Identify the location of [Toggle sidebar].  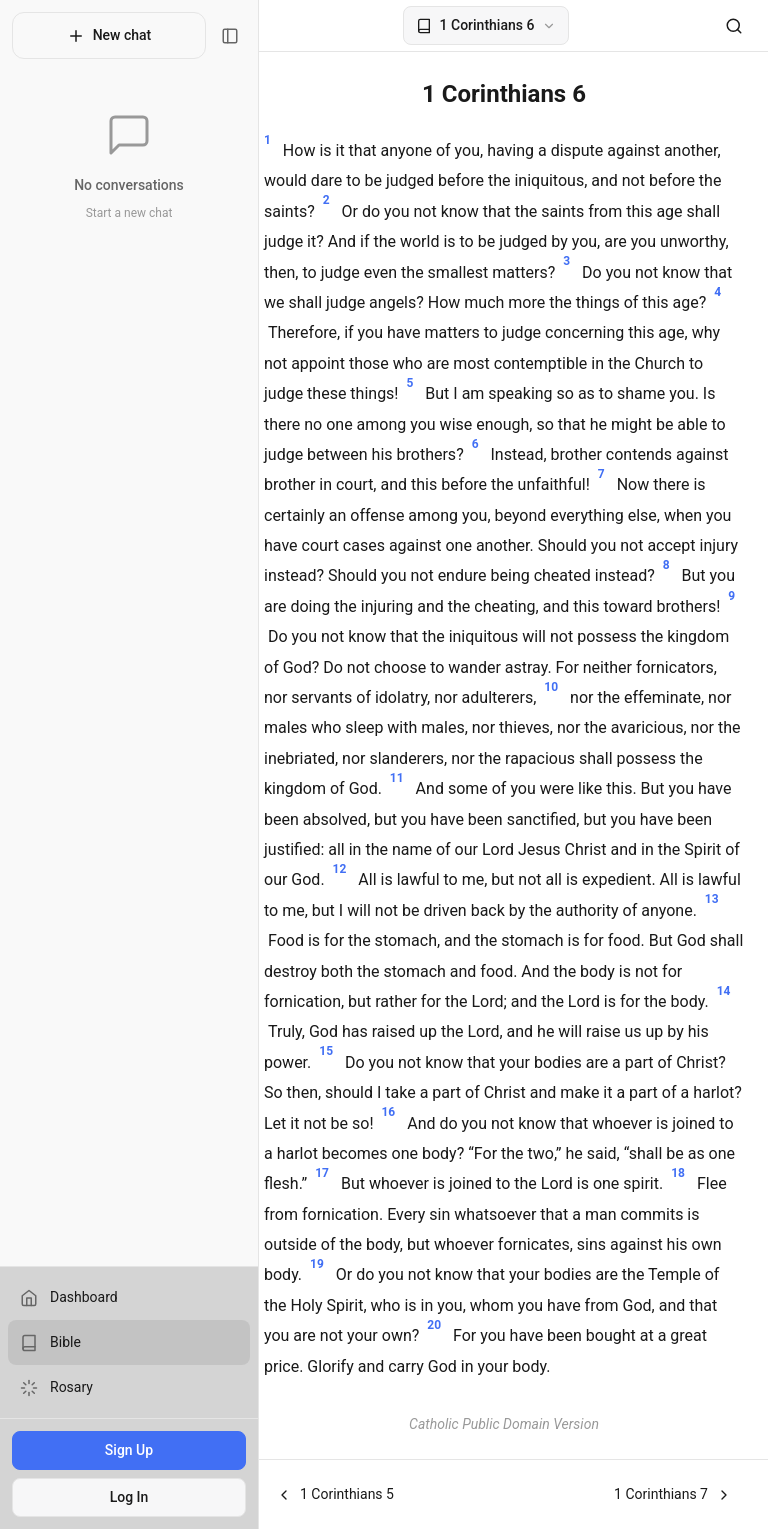
(211, 36).